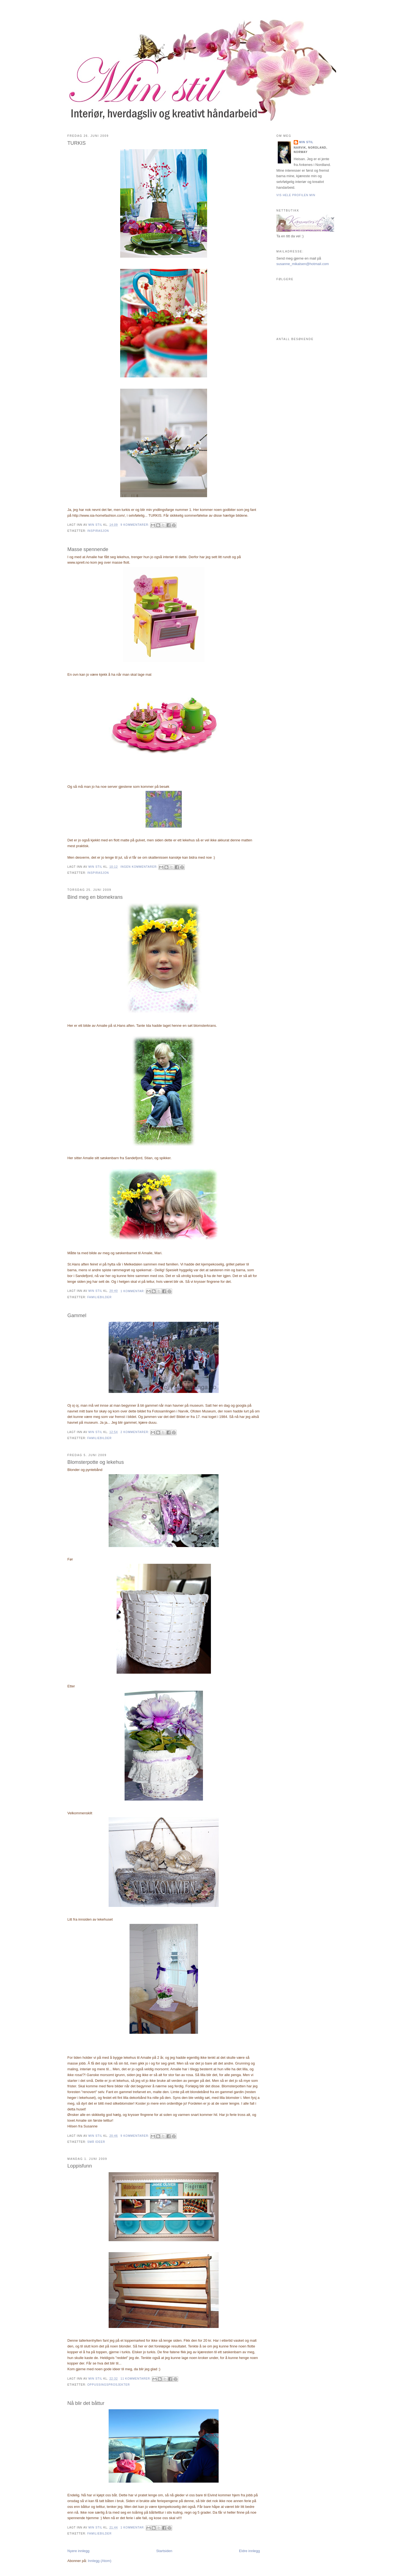  Describe the element at coordinates (164, 2551) in the screenshot. I see `Startsiden` at that location.